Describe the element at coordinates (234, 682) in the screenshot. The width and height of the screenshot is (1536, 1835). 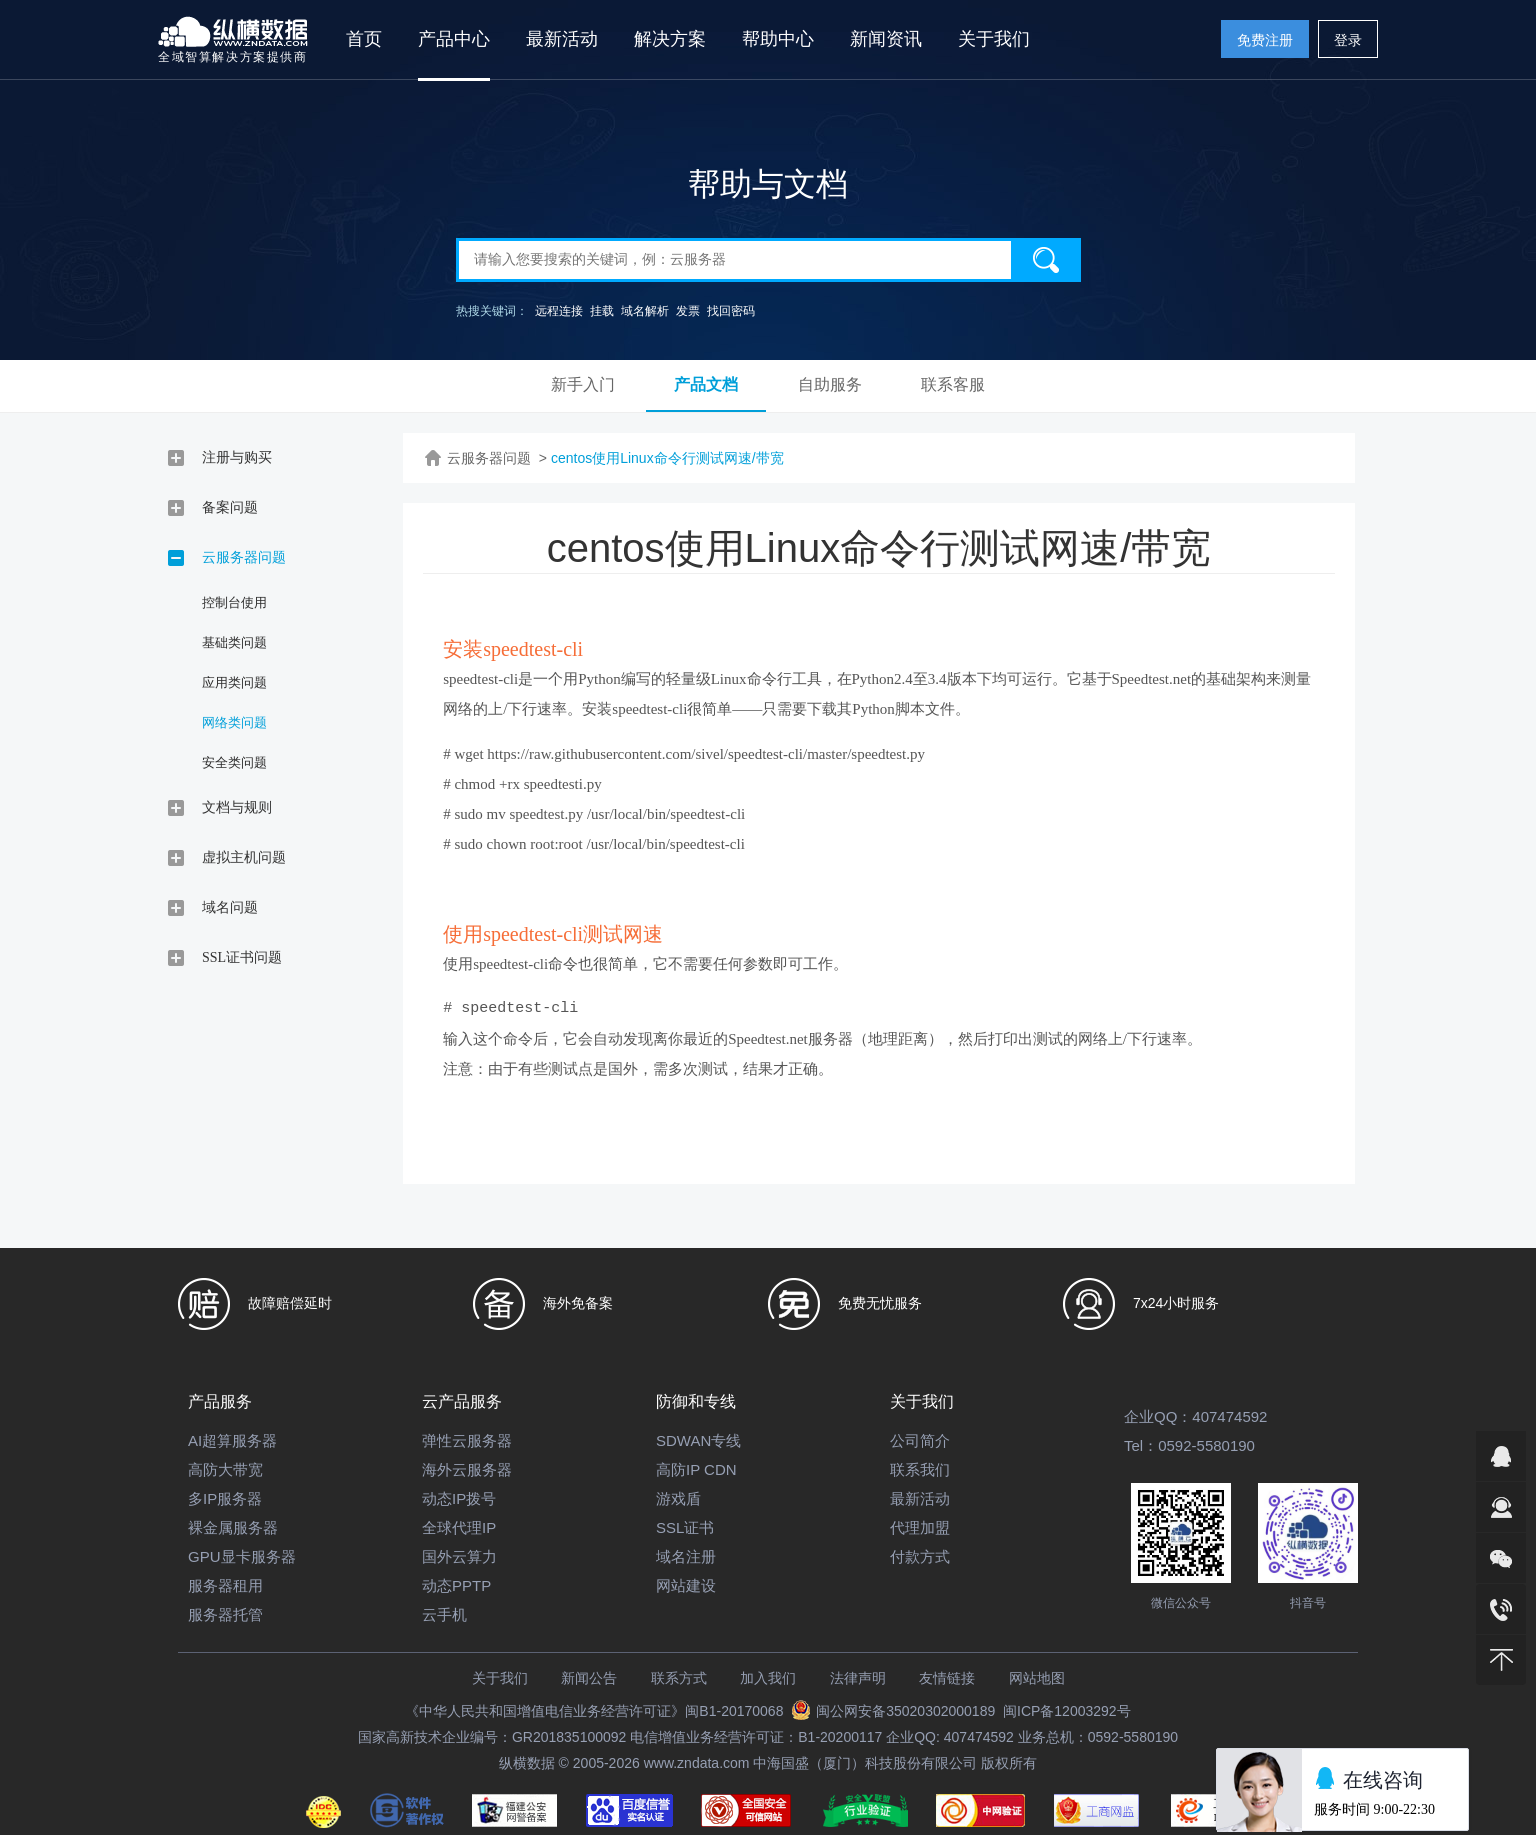
I see `应用类问题` at that location.